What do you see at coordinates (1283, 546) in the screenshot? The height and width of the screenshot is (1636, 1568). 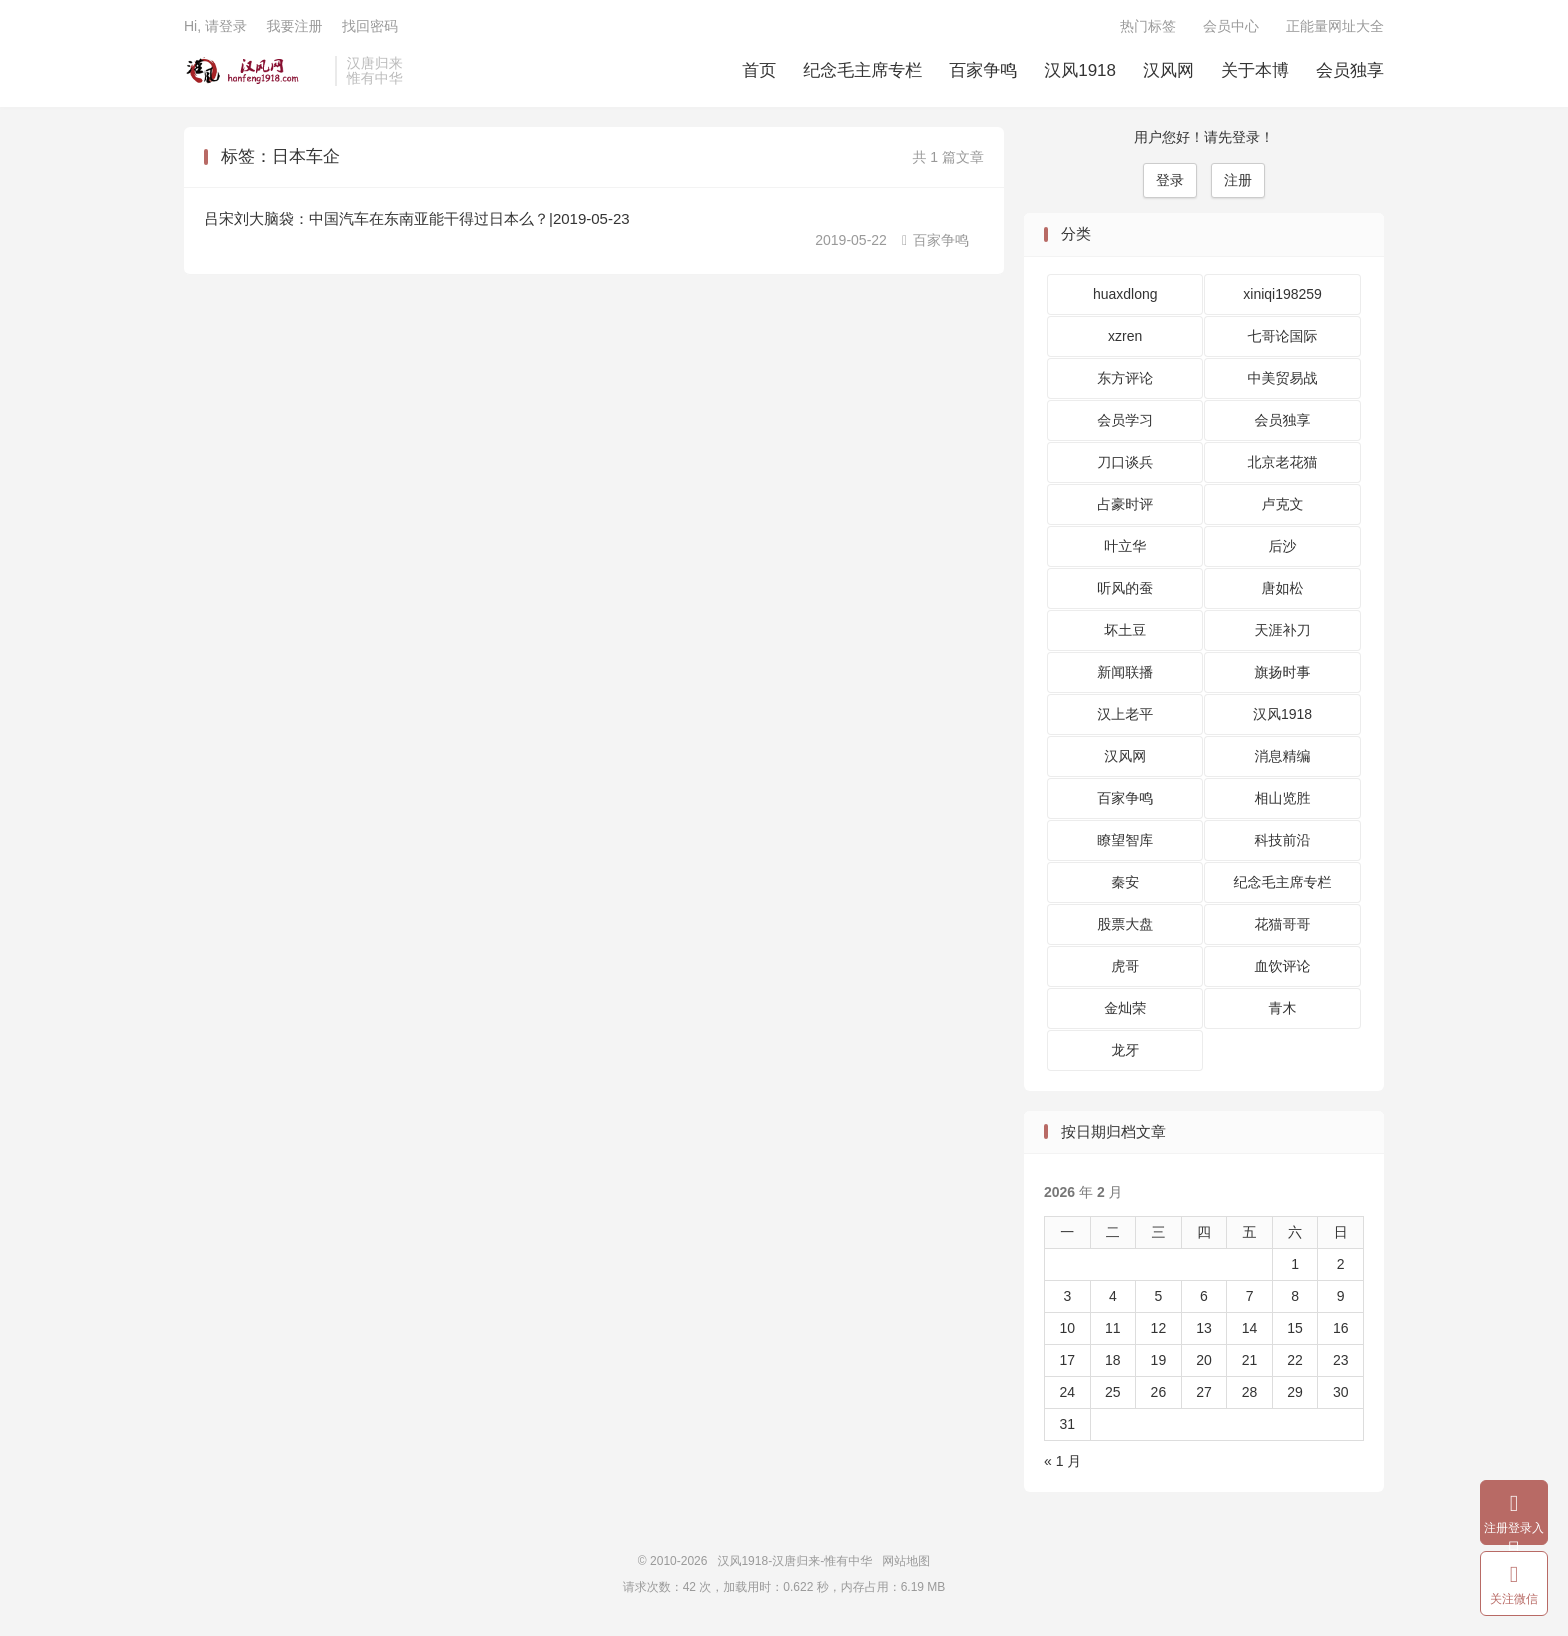 I see `后沙` at bounding box center [1283, 546].